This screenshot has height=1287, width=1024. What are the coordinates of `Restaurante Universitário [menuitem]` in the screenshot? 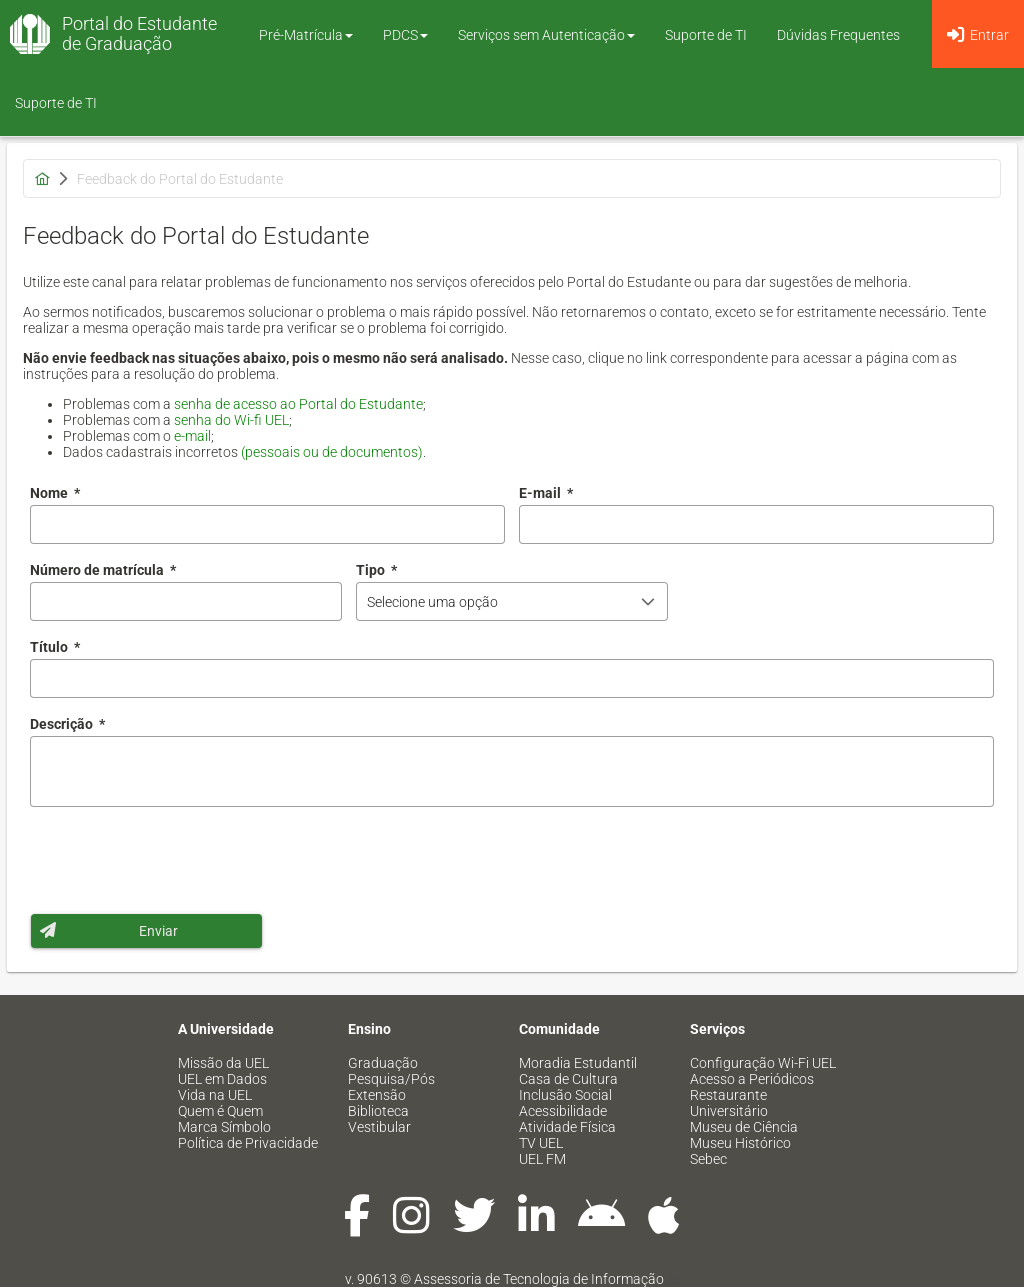 It's located at (729, 1103).